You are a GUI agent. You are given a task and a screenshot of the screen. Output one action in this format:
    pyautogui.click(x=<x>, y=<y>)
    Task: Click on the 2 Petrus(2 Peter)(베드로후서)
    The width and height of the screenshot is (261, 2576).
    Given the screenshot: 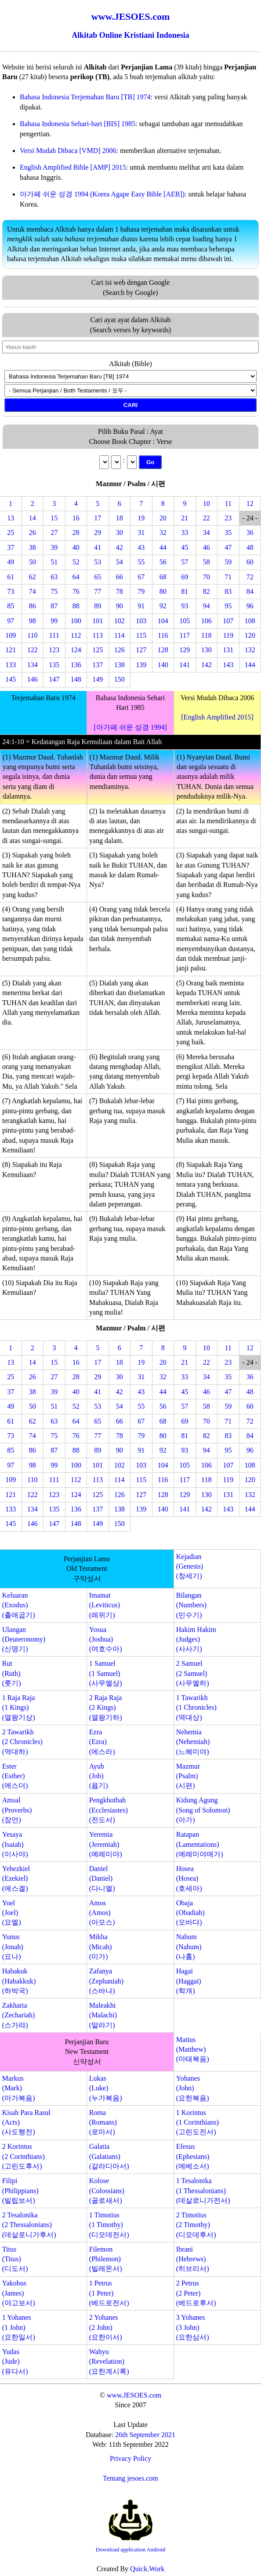 What is the action you would take?
    pyautogui.click(x=196, y=2293)
    